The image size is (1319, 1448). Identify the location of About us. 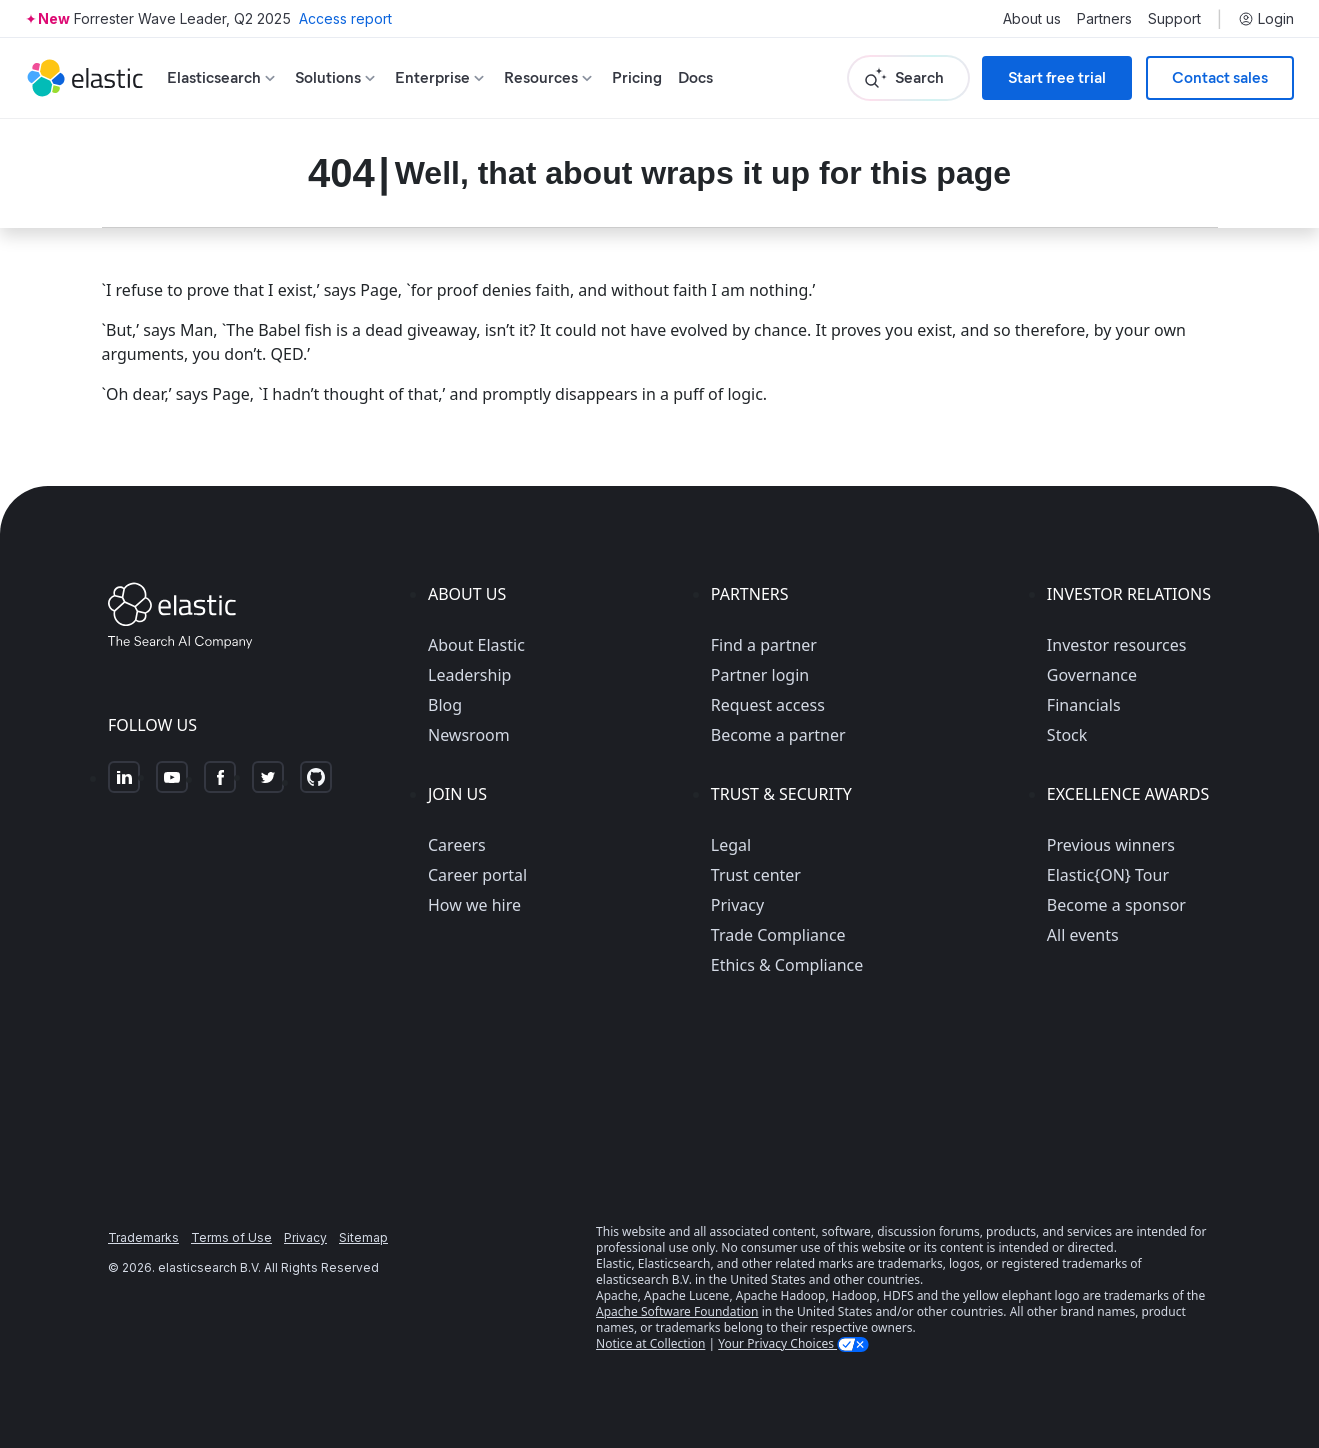
(1032, 19).